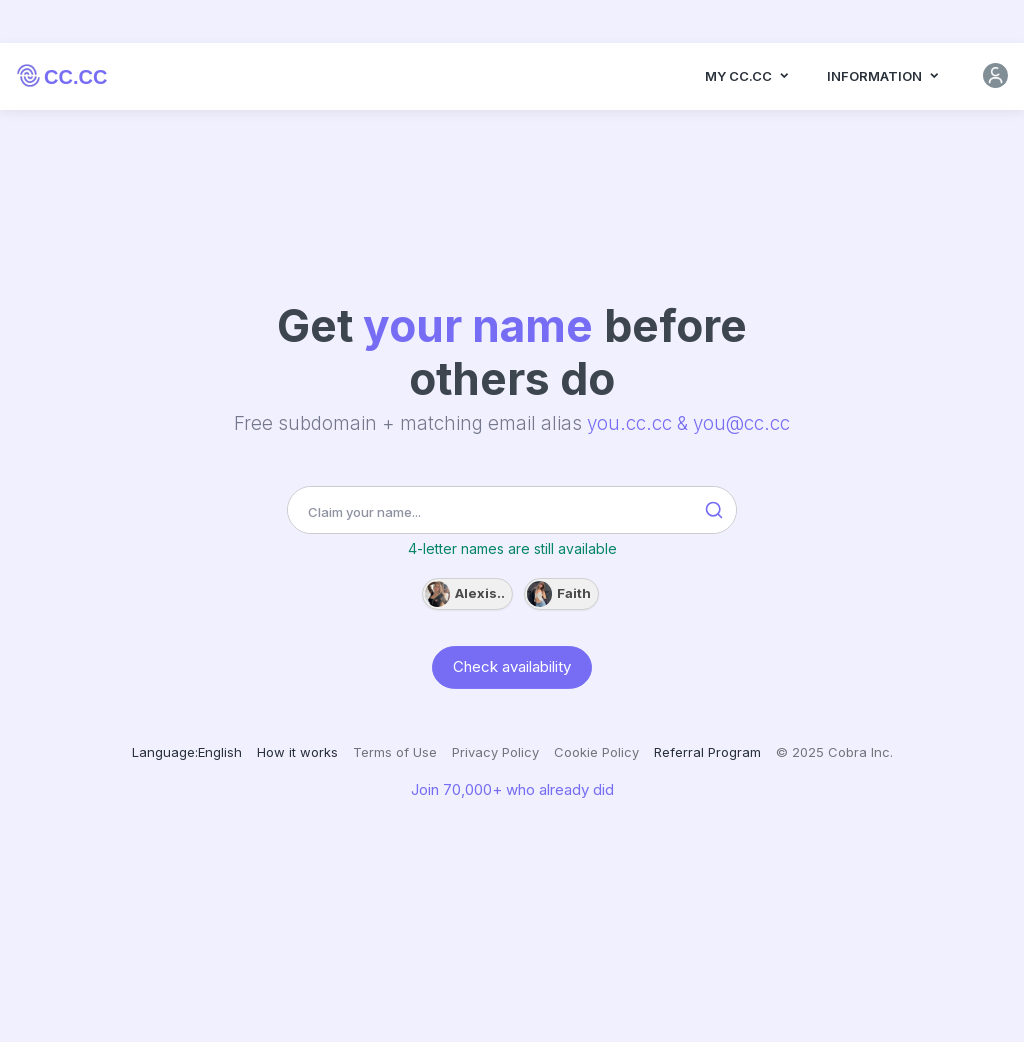 Image resolution: width=1024 pixels, height=1042 pixels. I want to click on Information [button], so click(884, 77).